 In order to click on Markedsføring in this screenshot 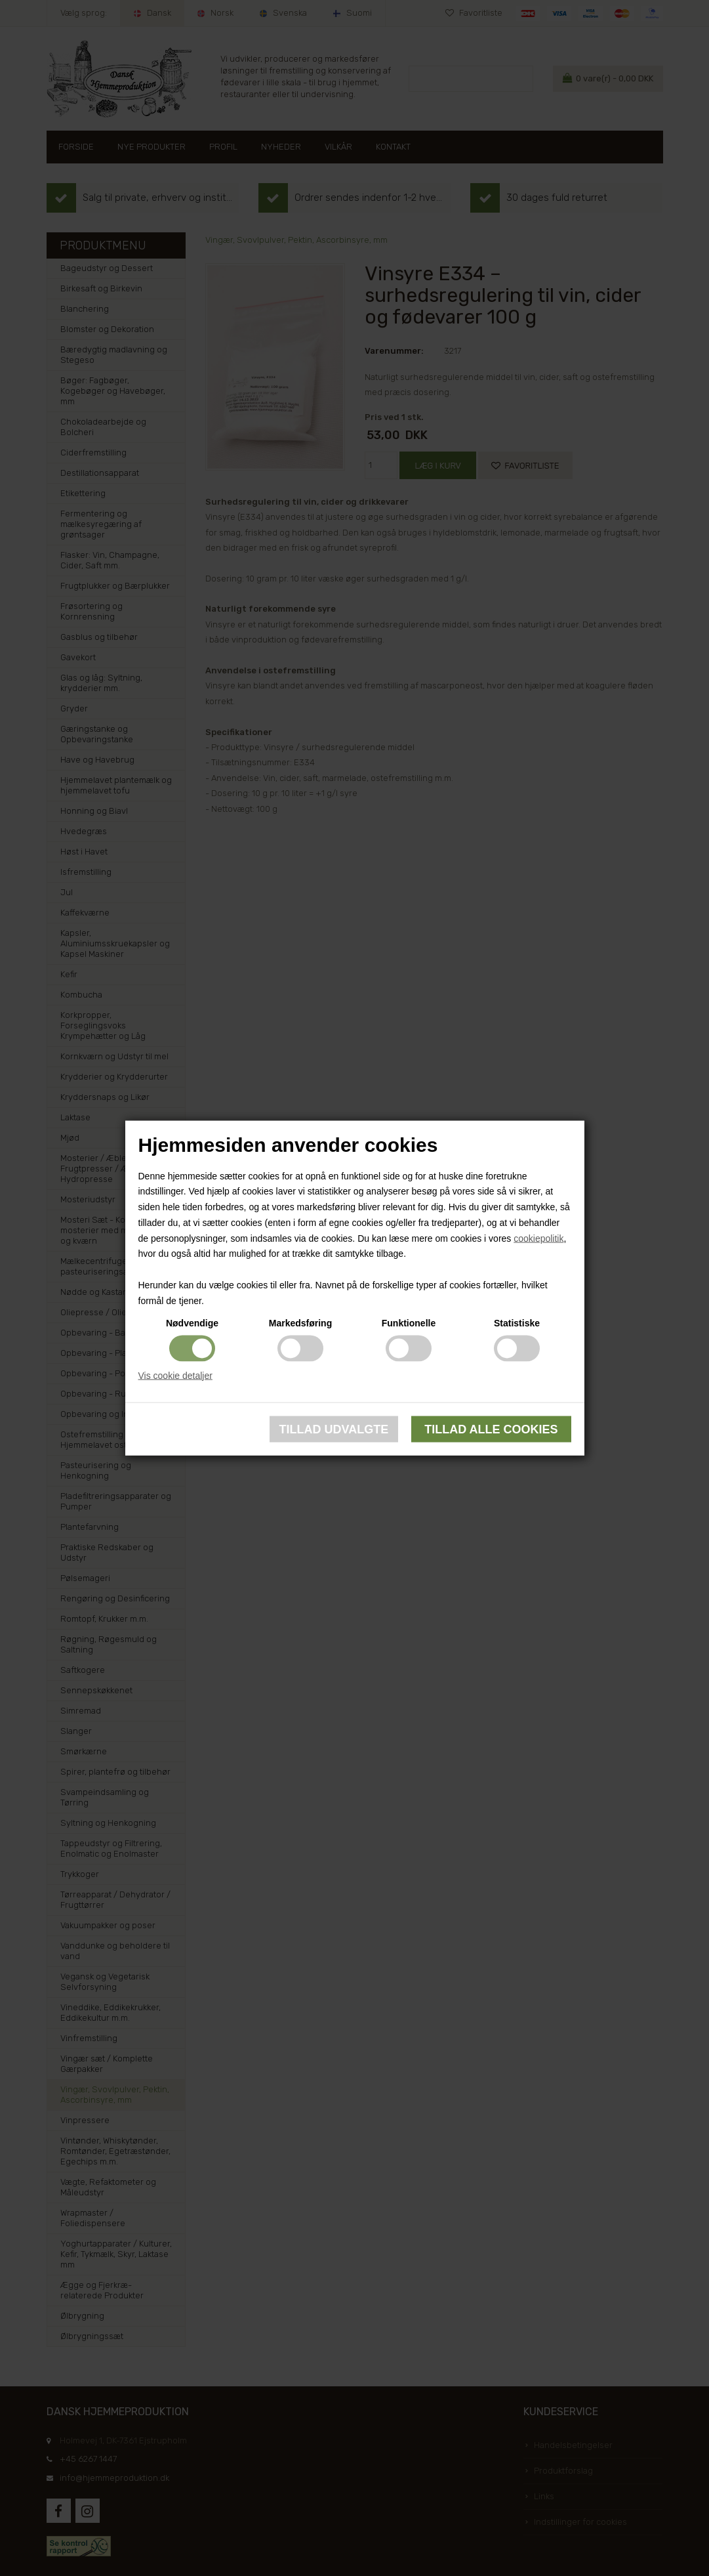, I will do `click(300, 1322)`.